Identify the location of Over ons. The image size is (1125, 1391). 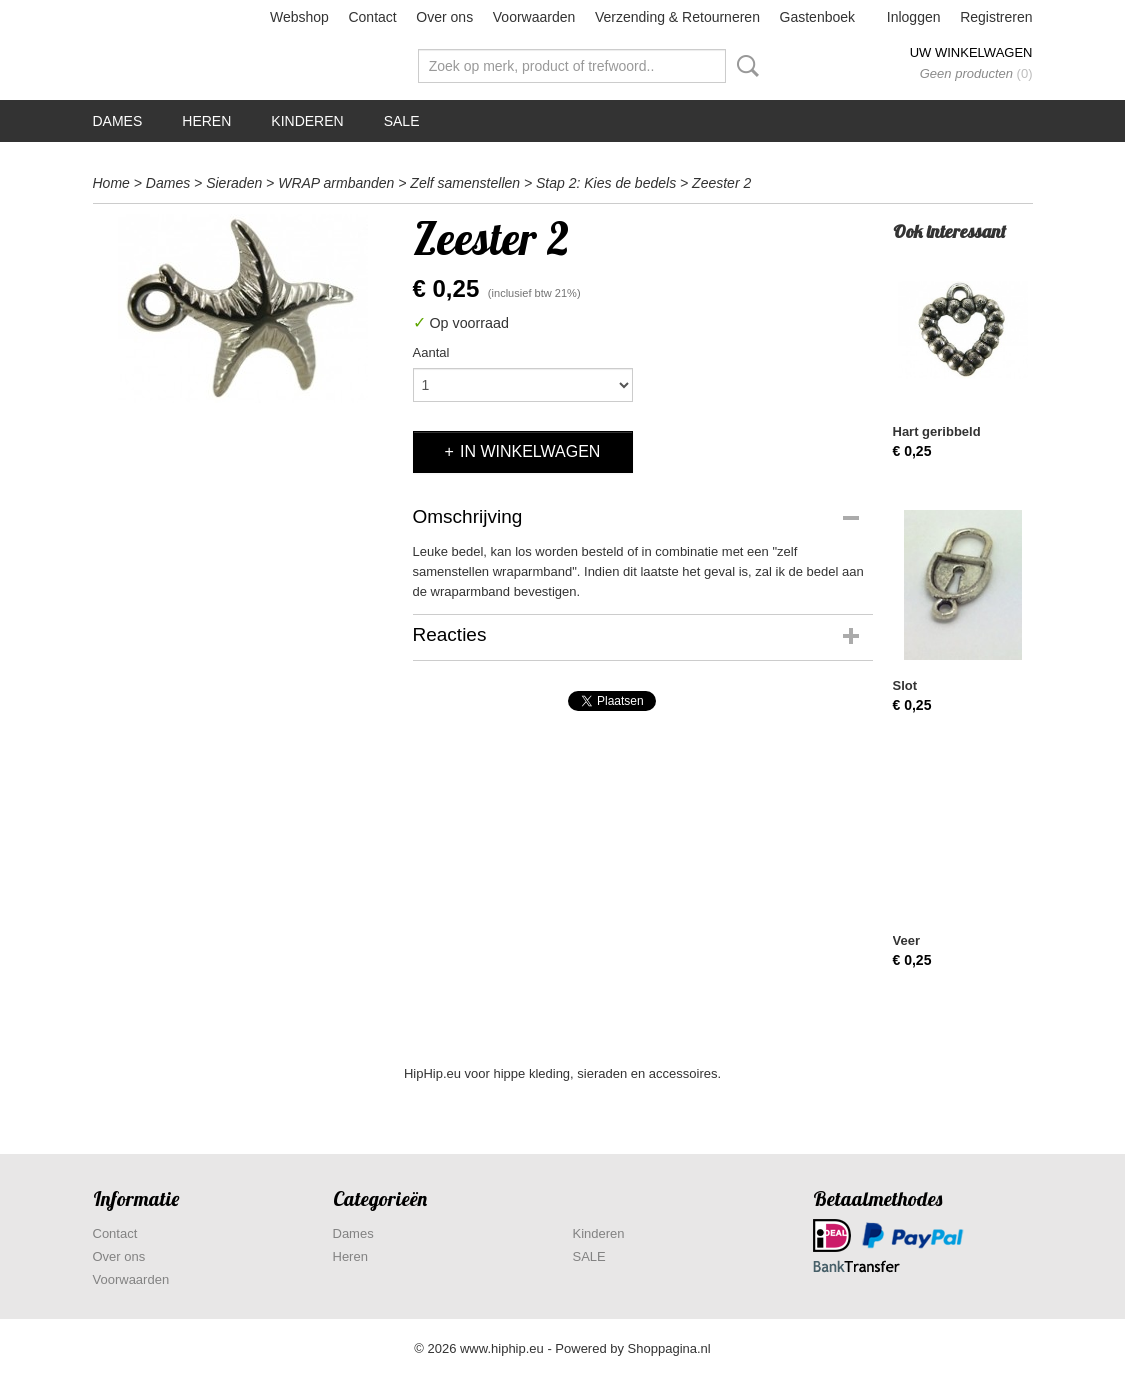
(444, 17).